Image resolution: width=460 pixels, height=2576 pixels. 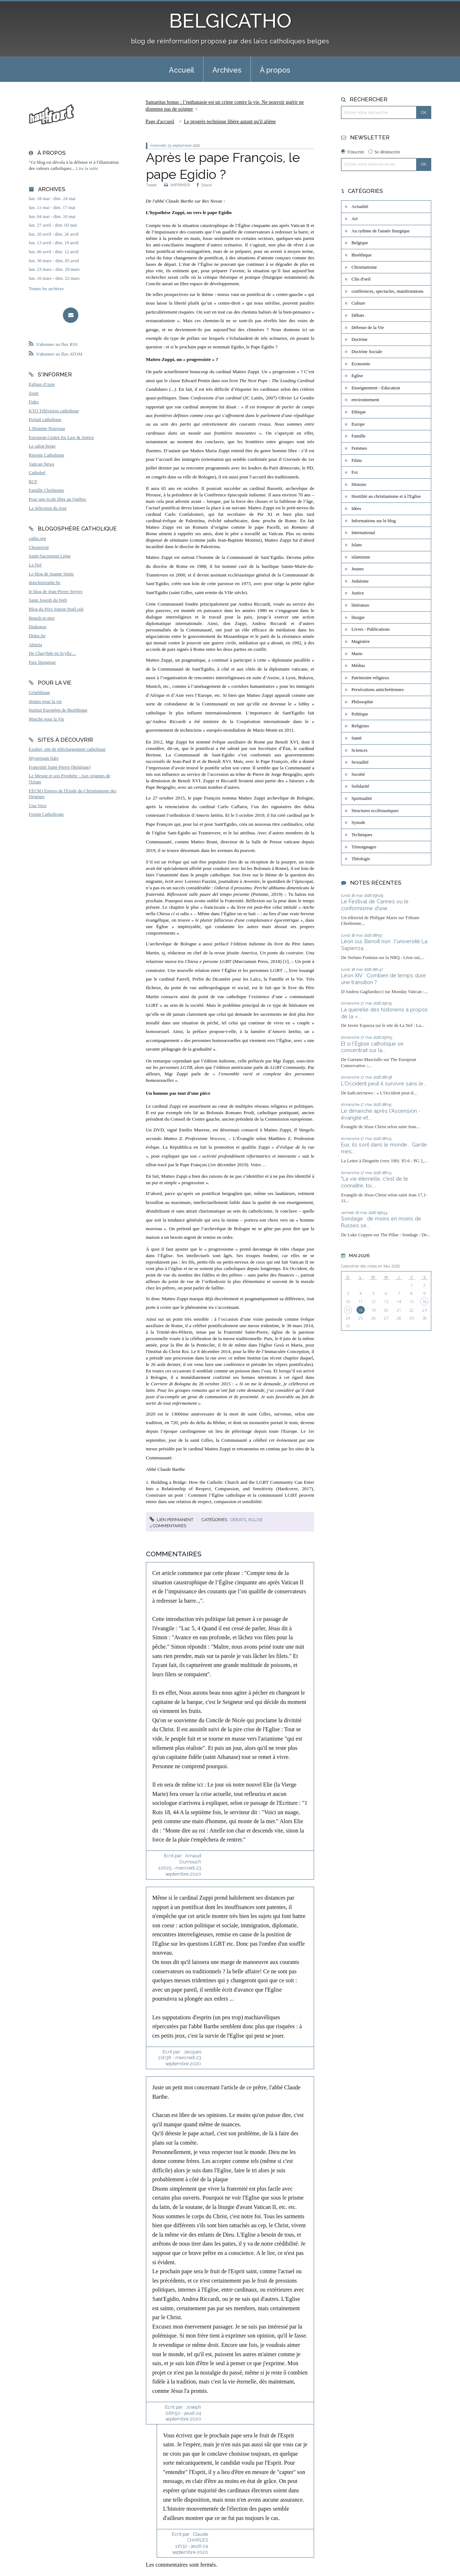 I want to click on Pour une école libre au Québec, so click(x=57, y=499).